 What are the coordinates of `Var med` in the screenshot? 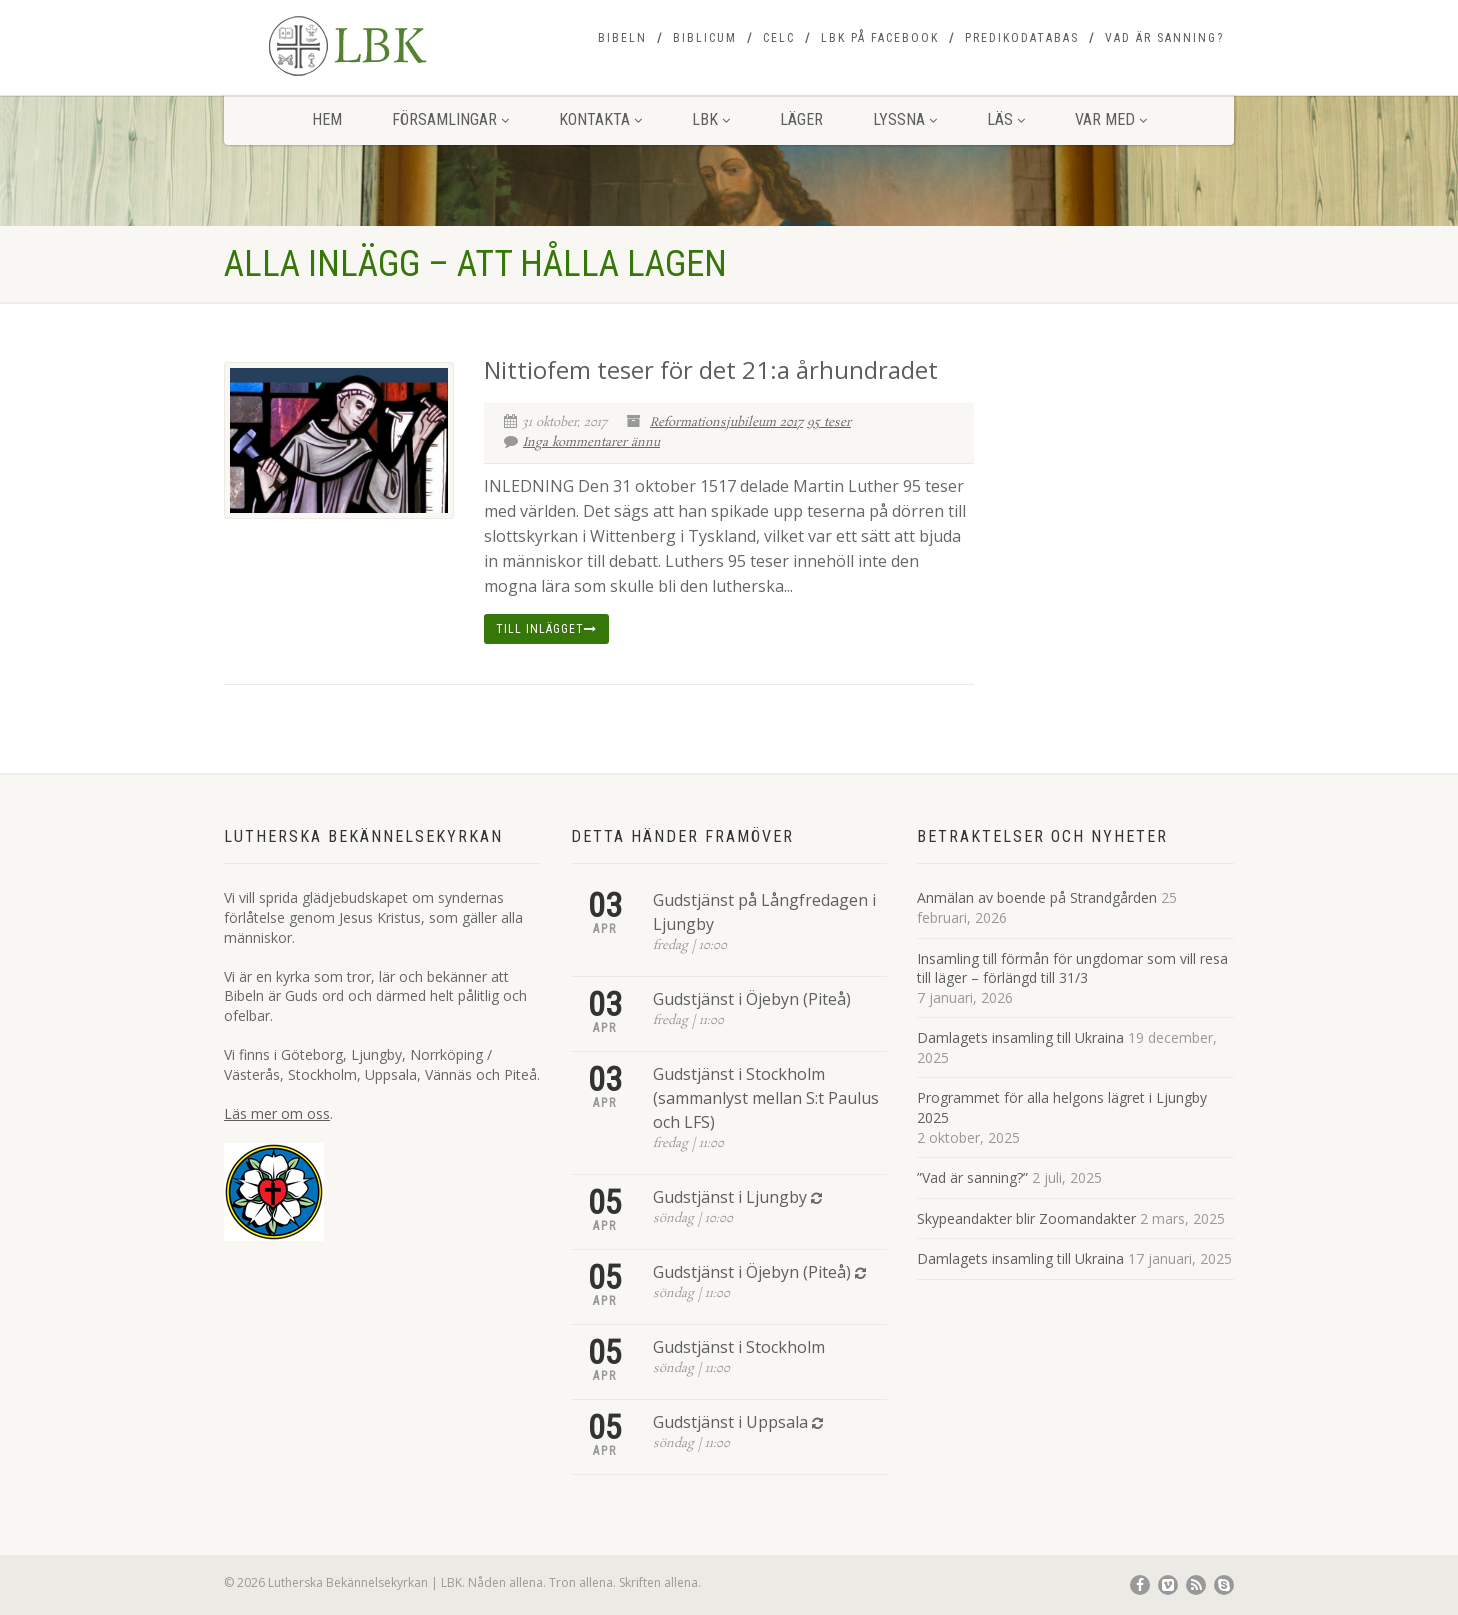 It's located at (1111, 119).